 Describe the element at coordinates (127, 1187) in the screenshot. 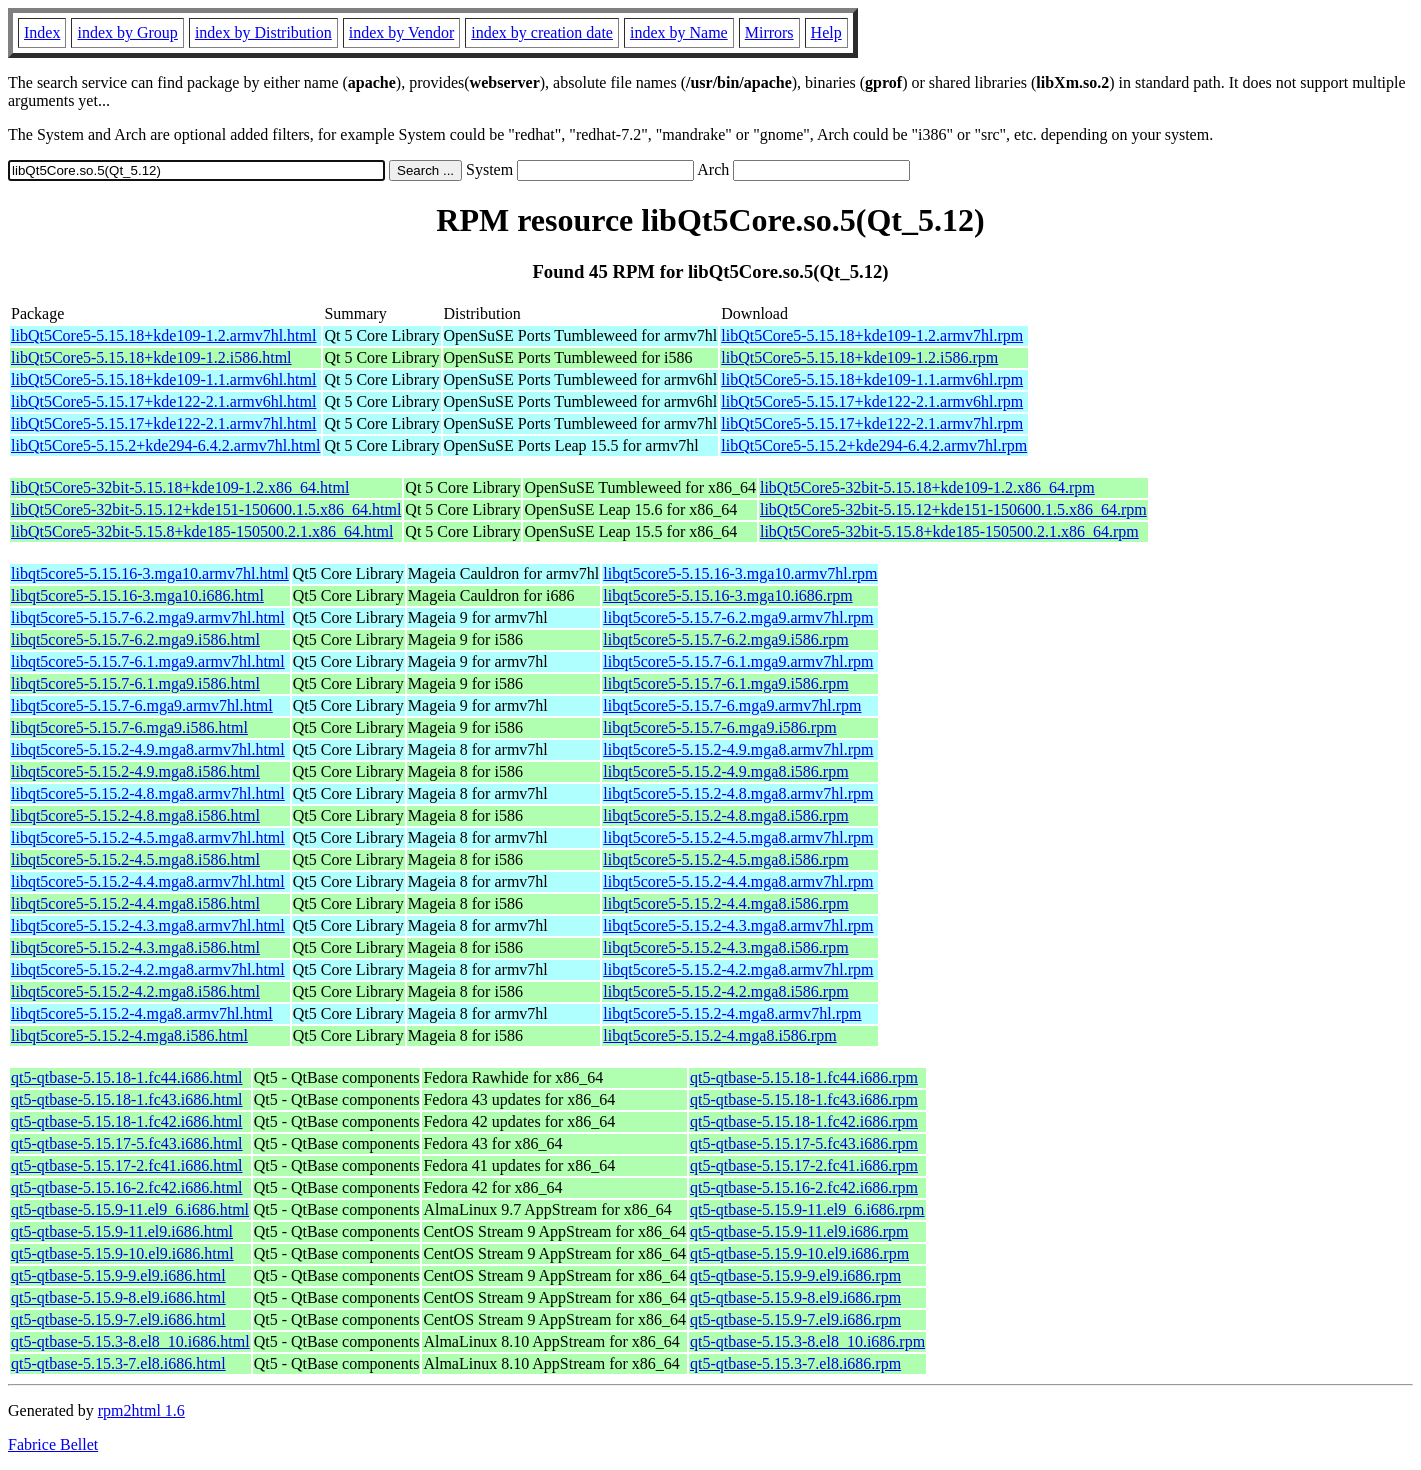

I see `qt5-qtbase-5.15.16-2.fc42.i686.html` at that location.